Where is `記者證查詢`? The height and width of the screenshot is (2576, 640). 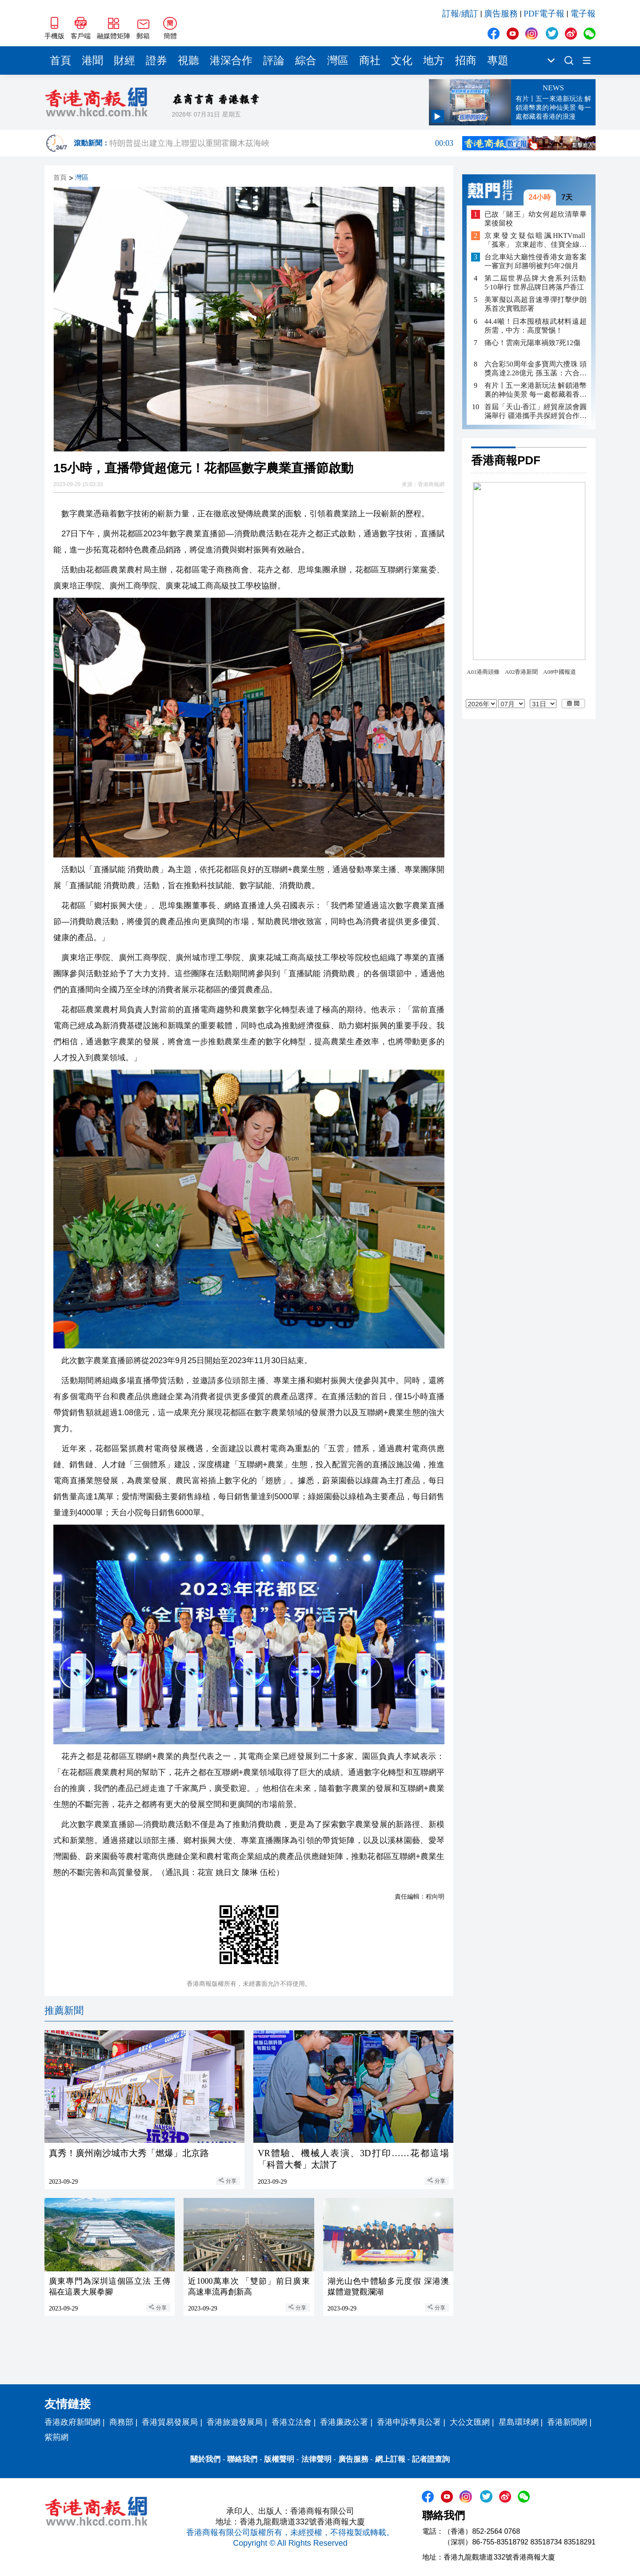 記者證查詢 is located at coordinates (431, 2459).